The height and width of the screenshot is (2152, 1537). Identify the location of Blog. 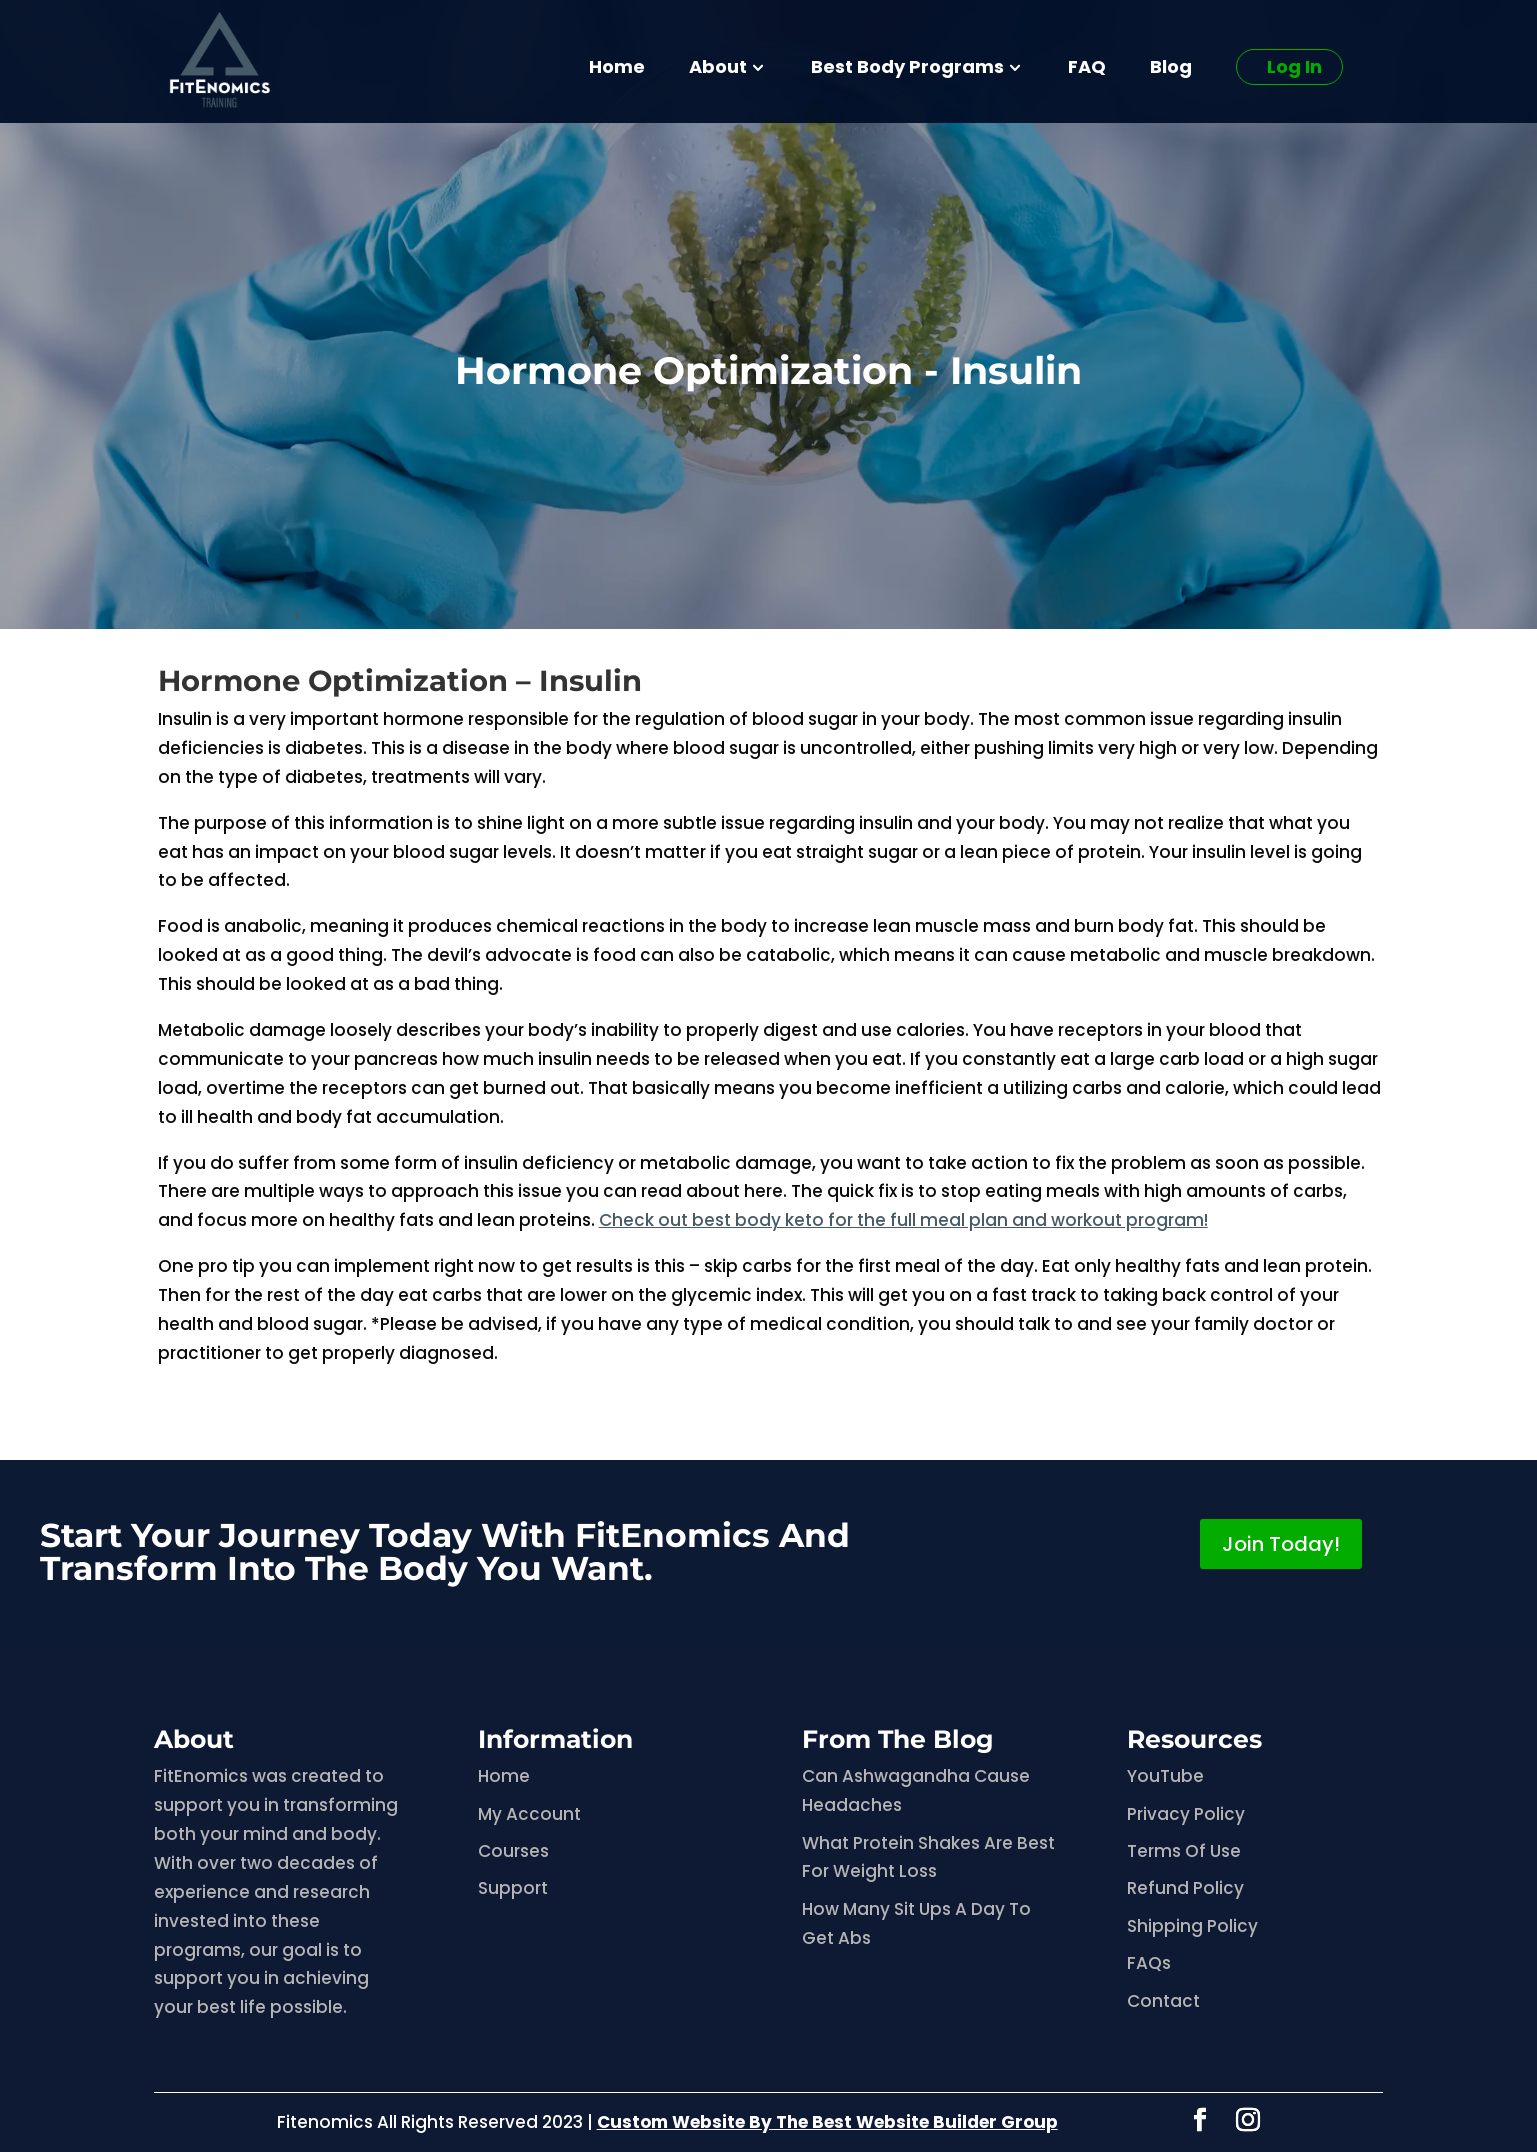
(1171, 69).